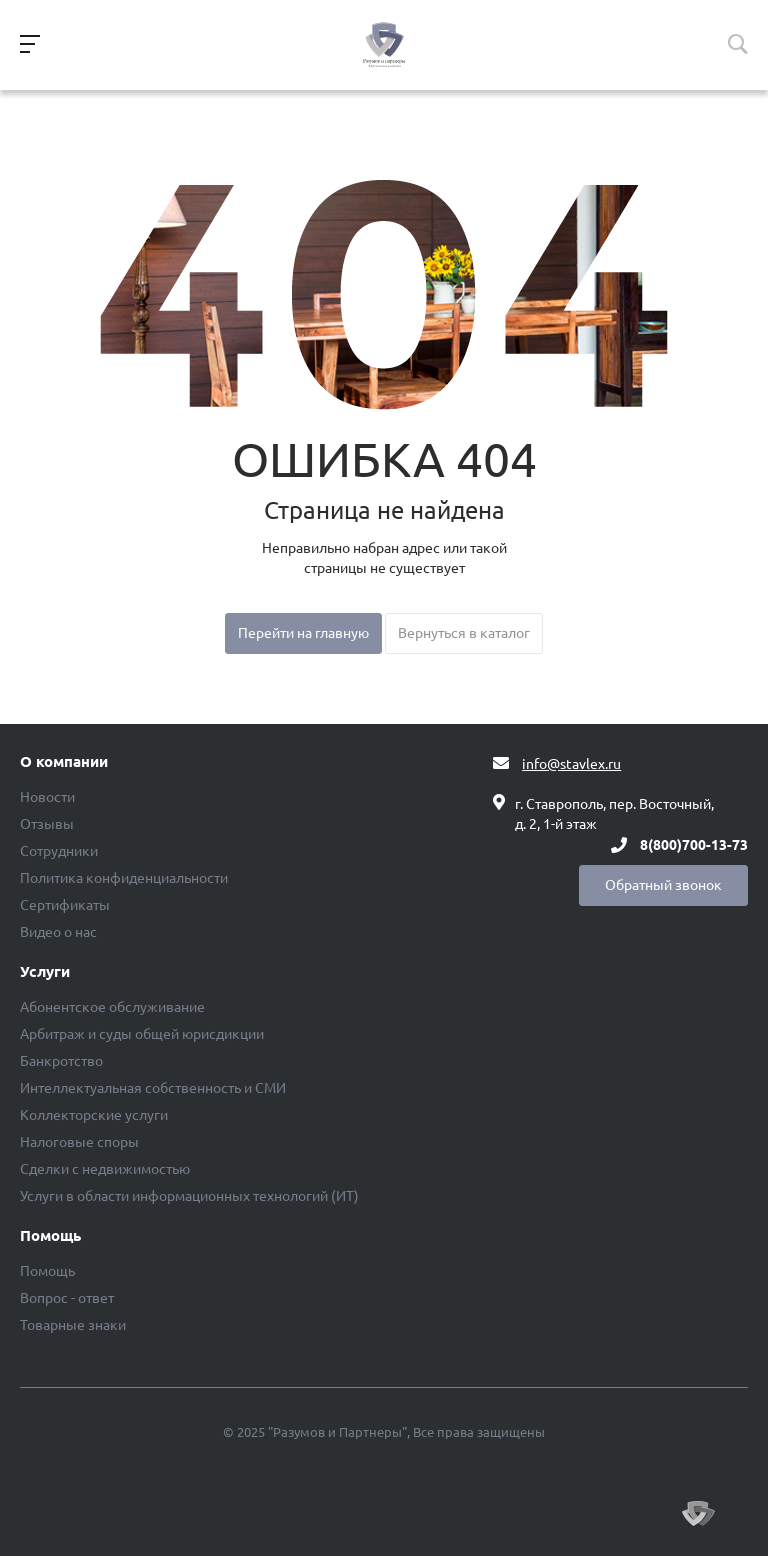  Describe the element at coordinates (65, 905) in the screenshot. I see `Сертификаты` at that location.